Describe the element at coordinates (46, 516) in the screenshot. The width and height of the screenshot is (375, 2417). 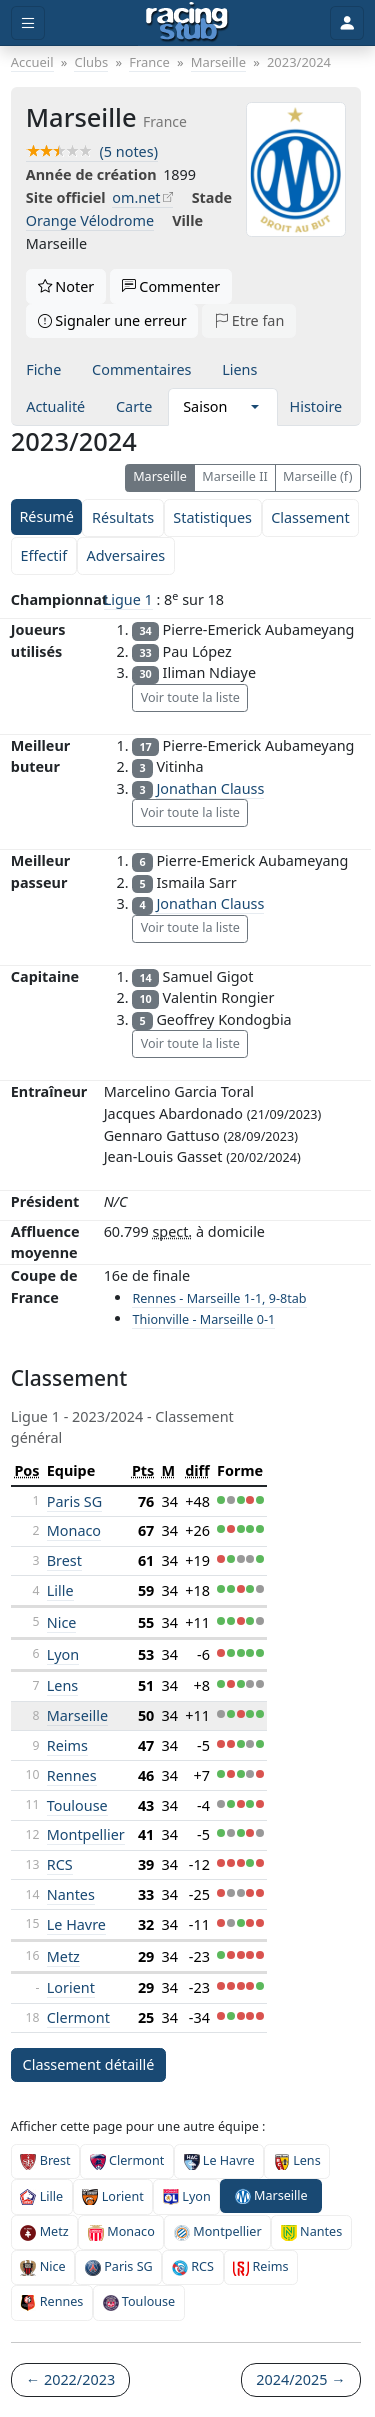
I see `Résumé` at that location.